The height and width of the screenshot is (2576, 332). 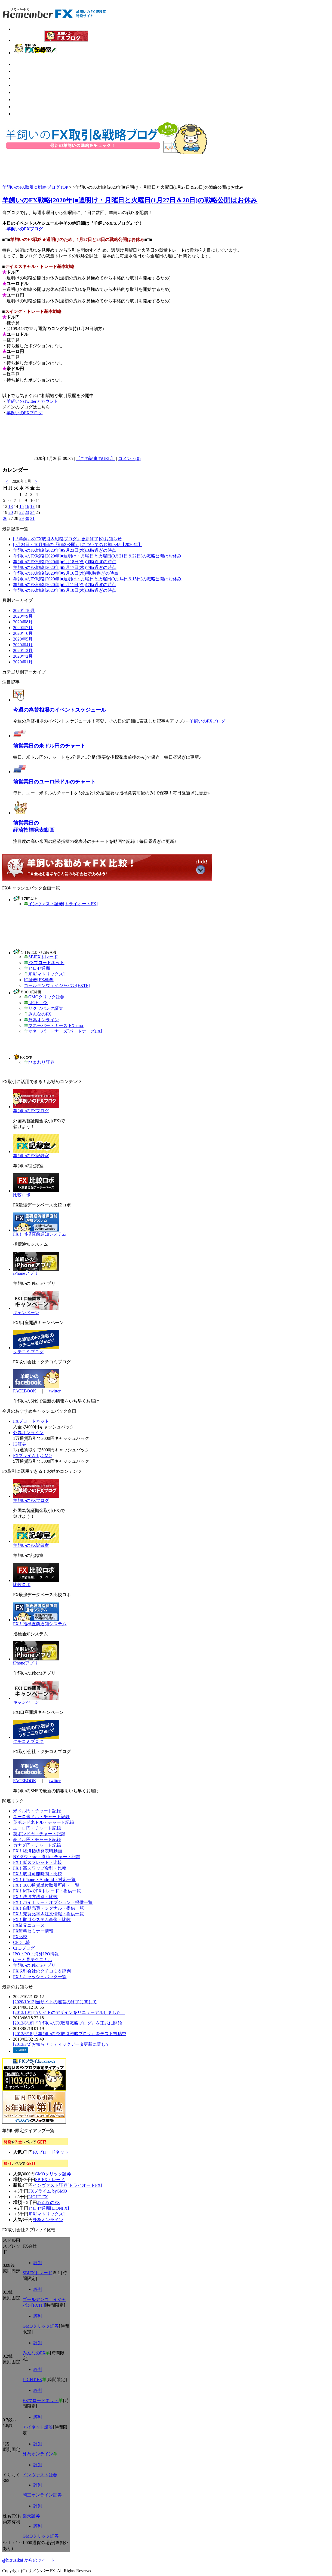 What do you see at coordinates (129, 200) in the screenshot?
I see `羊飼いのFX戦略[2020年]■週明け・月曜日と火曜日(1月27日＆28日)の戦略公開はお休み` at bounding box center [129, 200].